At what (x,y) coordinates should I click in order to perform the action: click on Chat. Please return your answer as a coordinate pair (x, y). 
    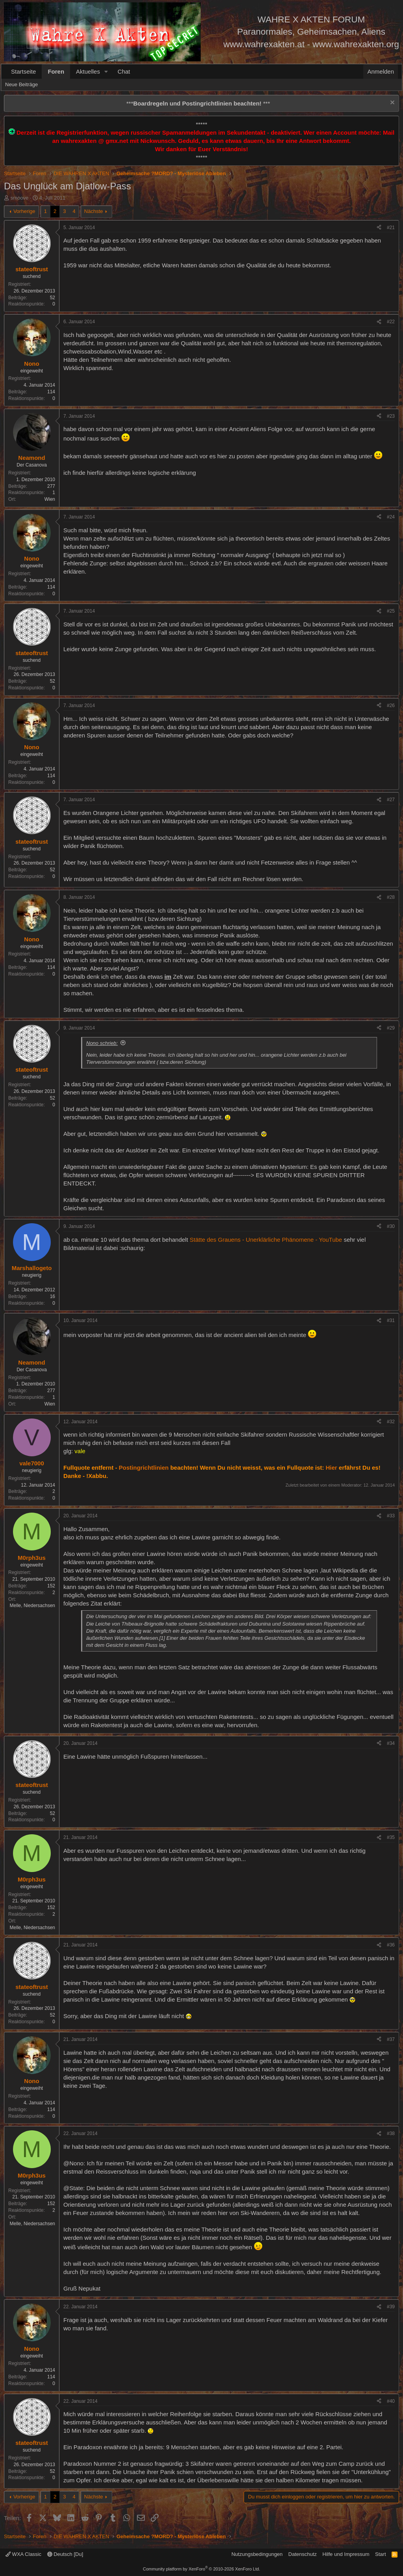
    Looking at the image, I should click on (124, 71).